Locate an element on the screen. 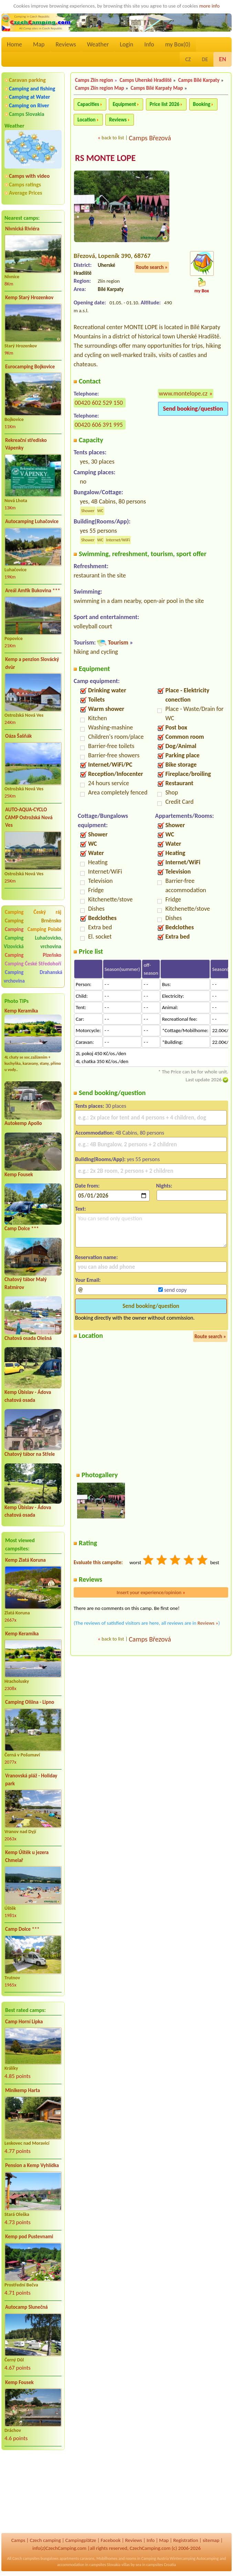 This screenshot has height=2576, width=233. my Box() is located at coordinates (177, 44).